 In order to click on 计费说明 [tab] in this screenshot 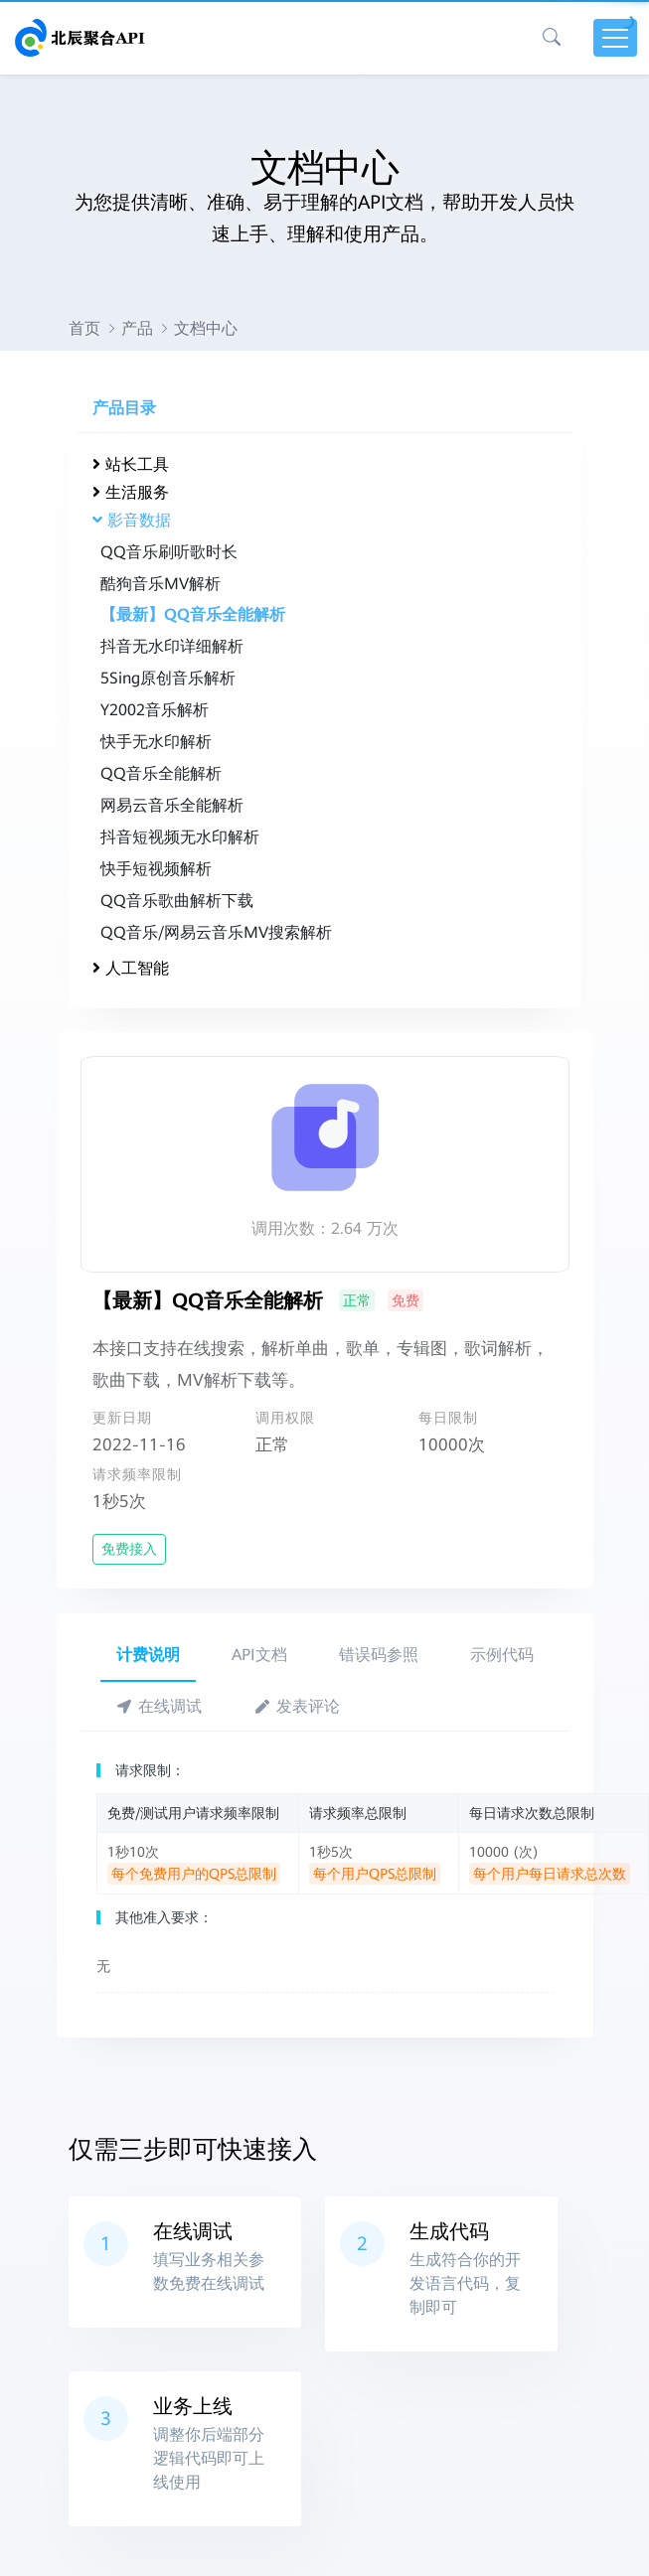, I will do `click(148, 1654)`.